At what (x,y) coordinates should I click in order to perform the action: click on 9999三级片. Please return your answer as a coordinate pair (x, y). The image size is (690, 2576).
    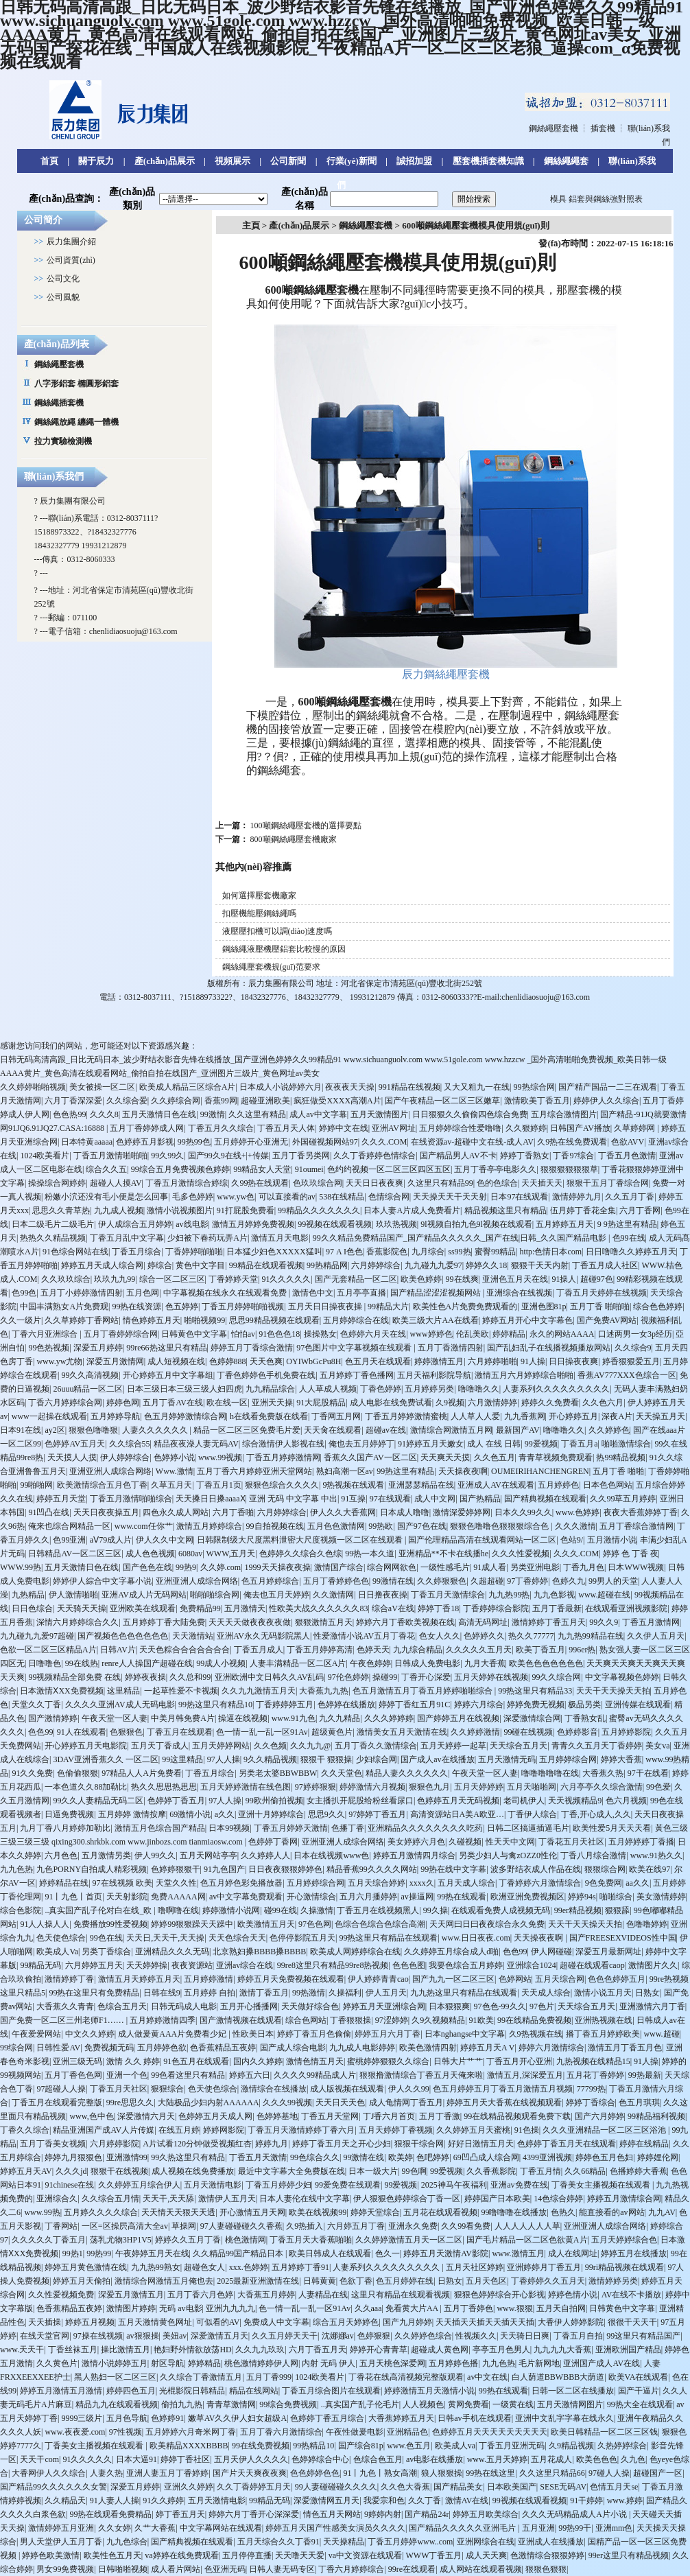
    Looking at the image, I should click on (81, 2418).